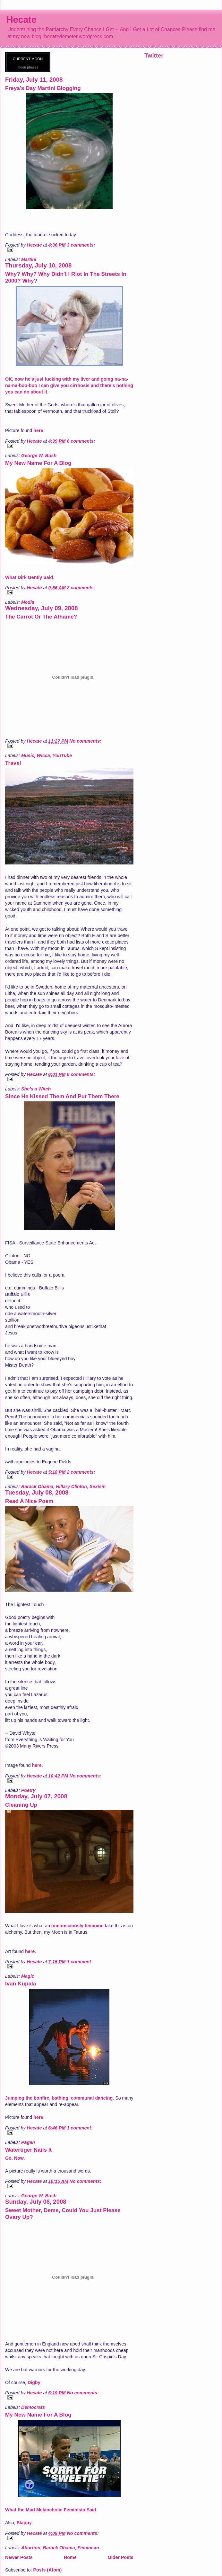 The height and width of the screenshot is (2576, 222). What do you see at coordinates (38, 455) in the screenshot?
I see `George W. Bush` at bounding box center [38, 455].